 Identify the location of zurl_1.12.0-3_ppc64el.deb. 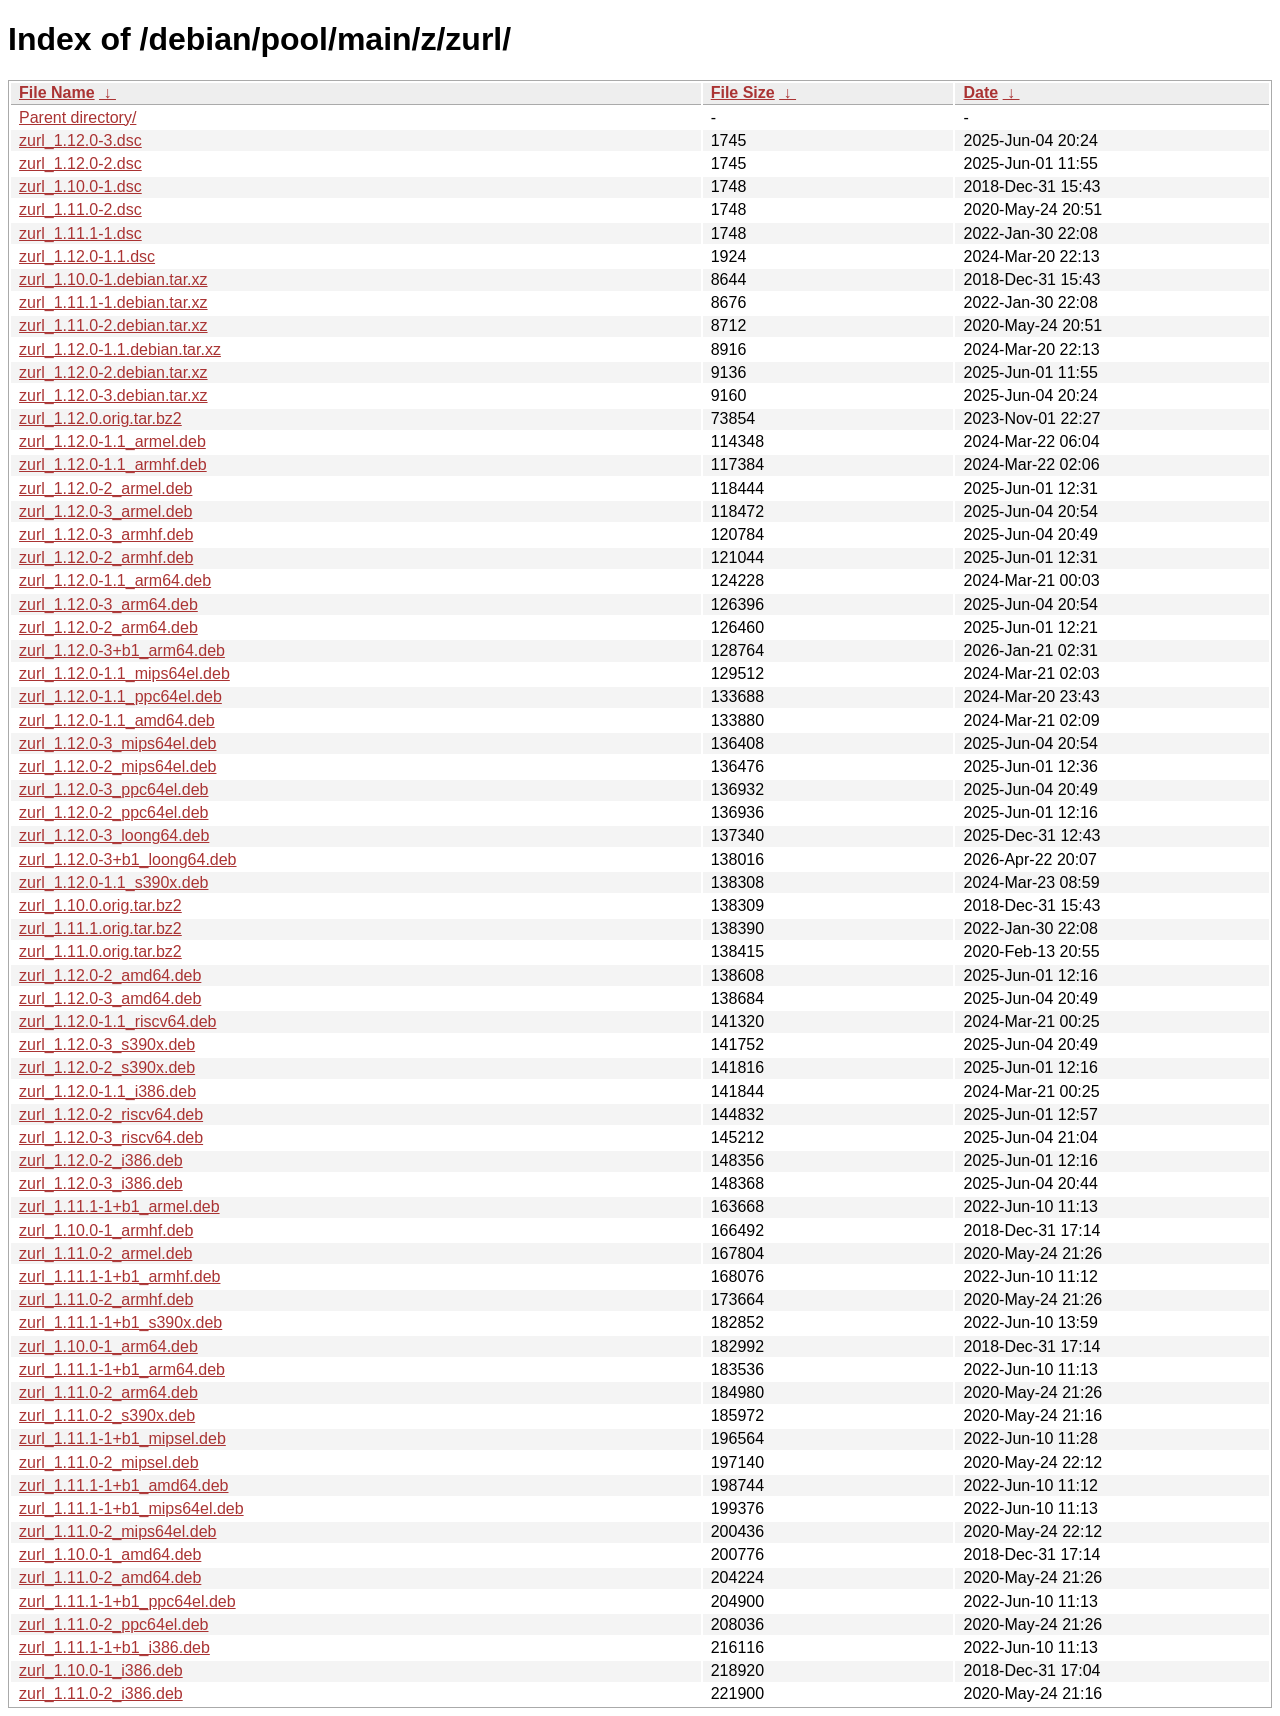
(113, 789).